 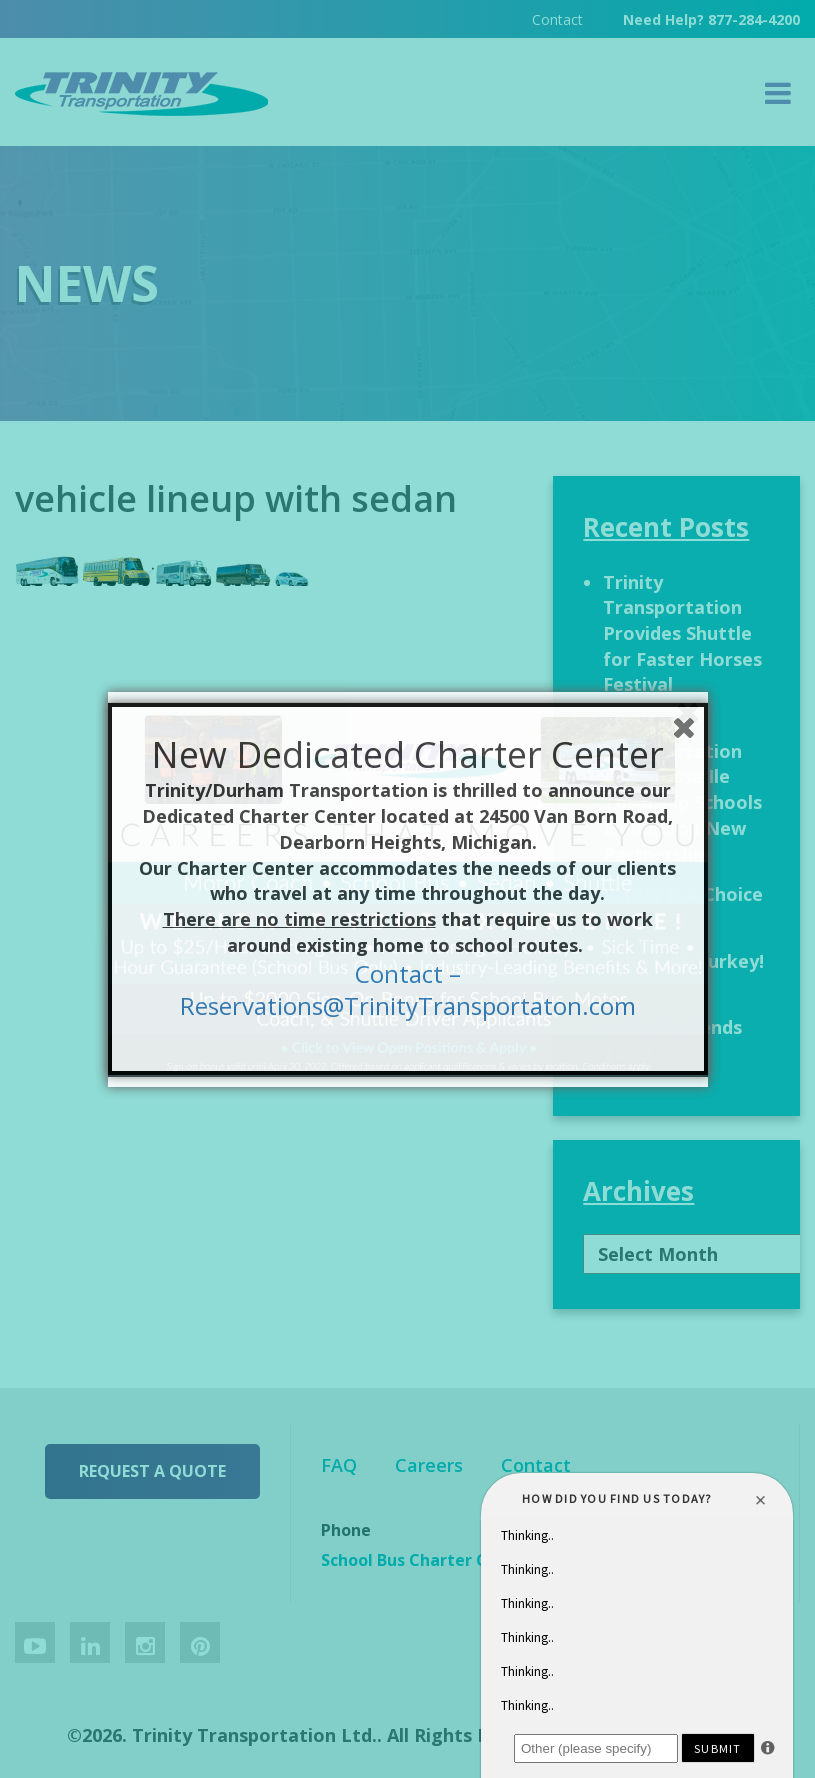 What do you see at coordinates (683, 907) in the screenshot?
I see `Safety Is a Choice We Make` at bounding box center [683, 907].